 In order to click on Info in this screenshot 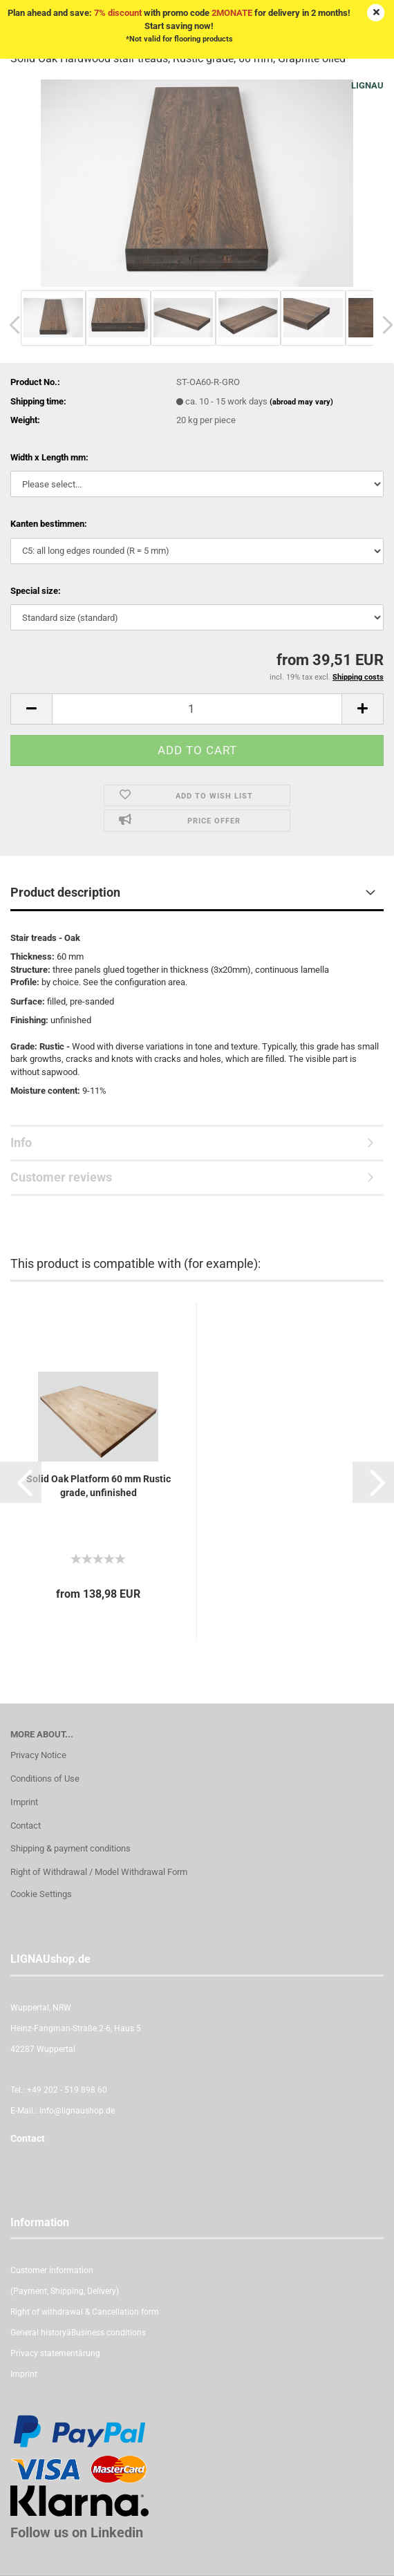, I will do `click(21, 1142)`.